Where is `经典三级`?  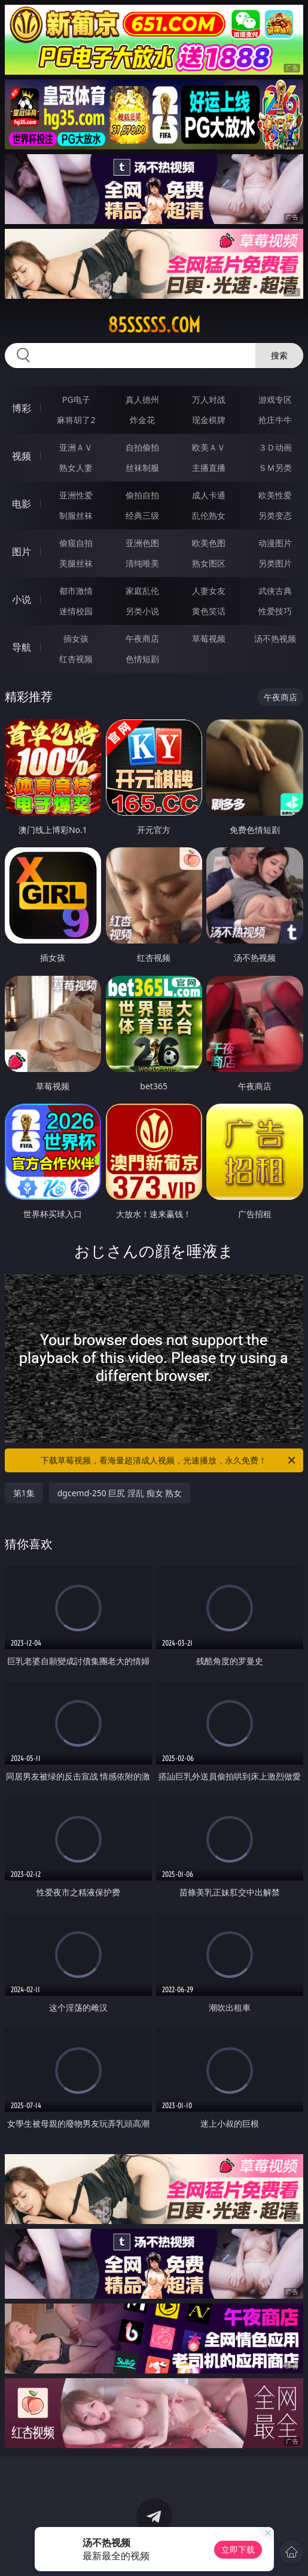
经典三级 is located at coordinates (142, 515).